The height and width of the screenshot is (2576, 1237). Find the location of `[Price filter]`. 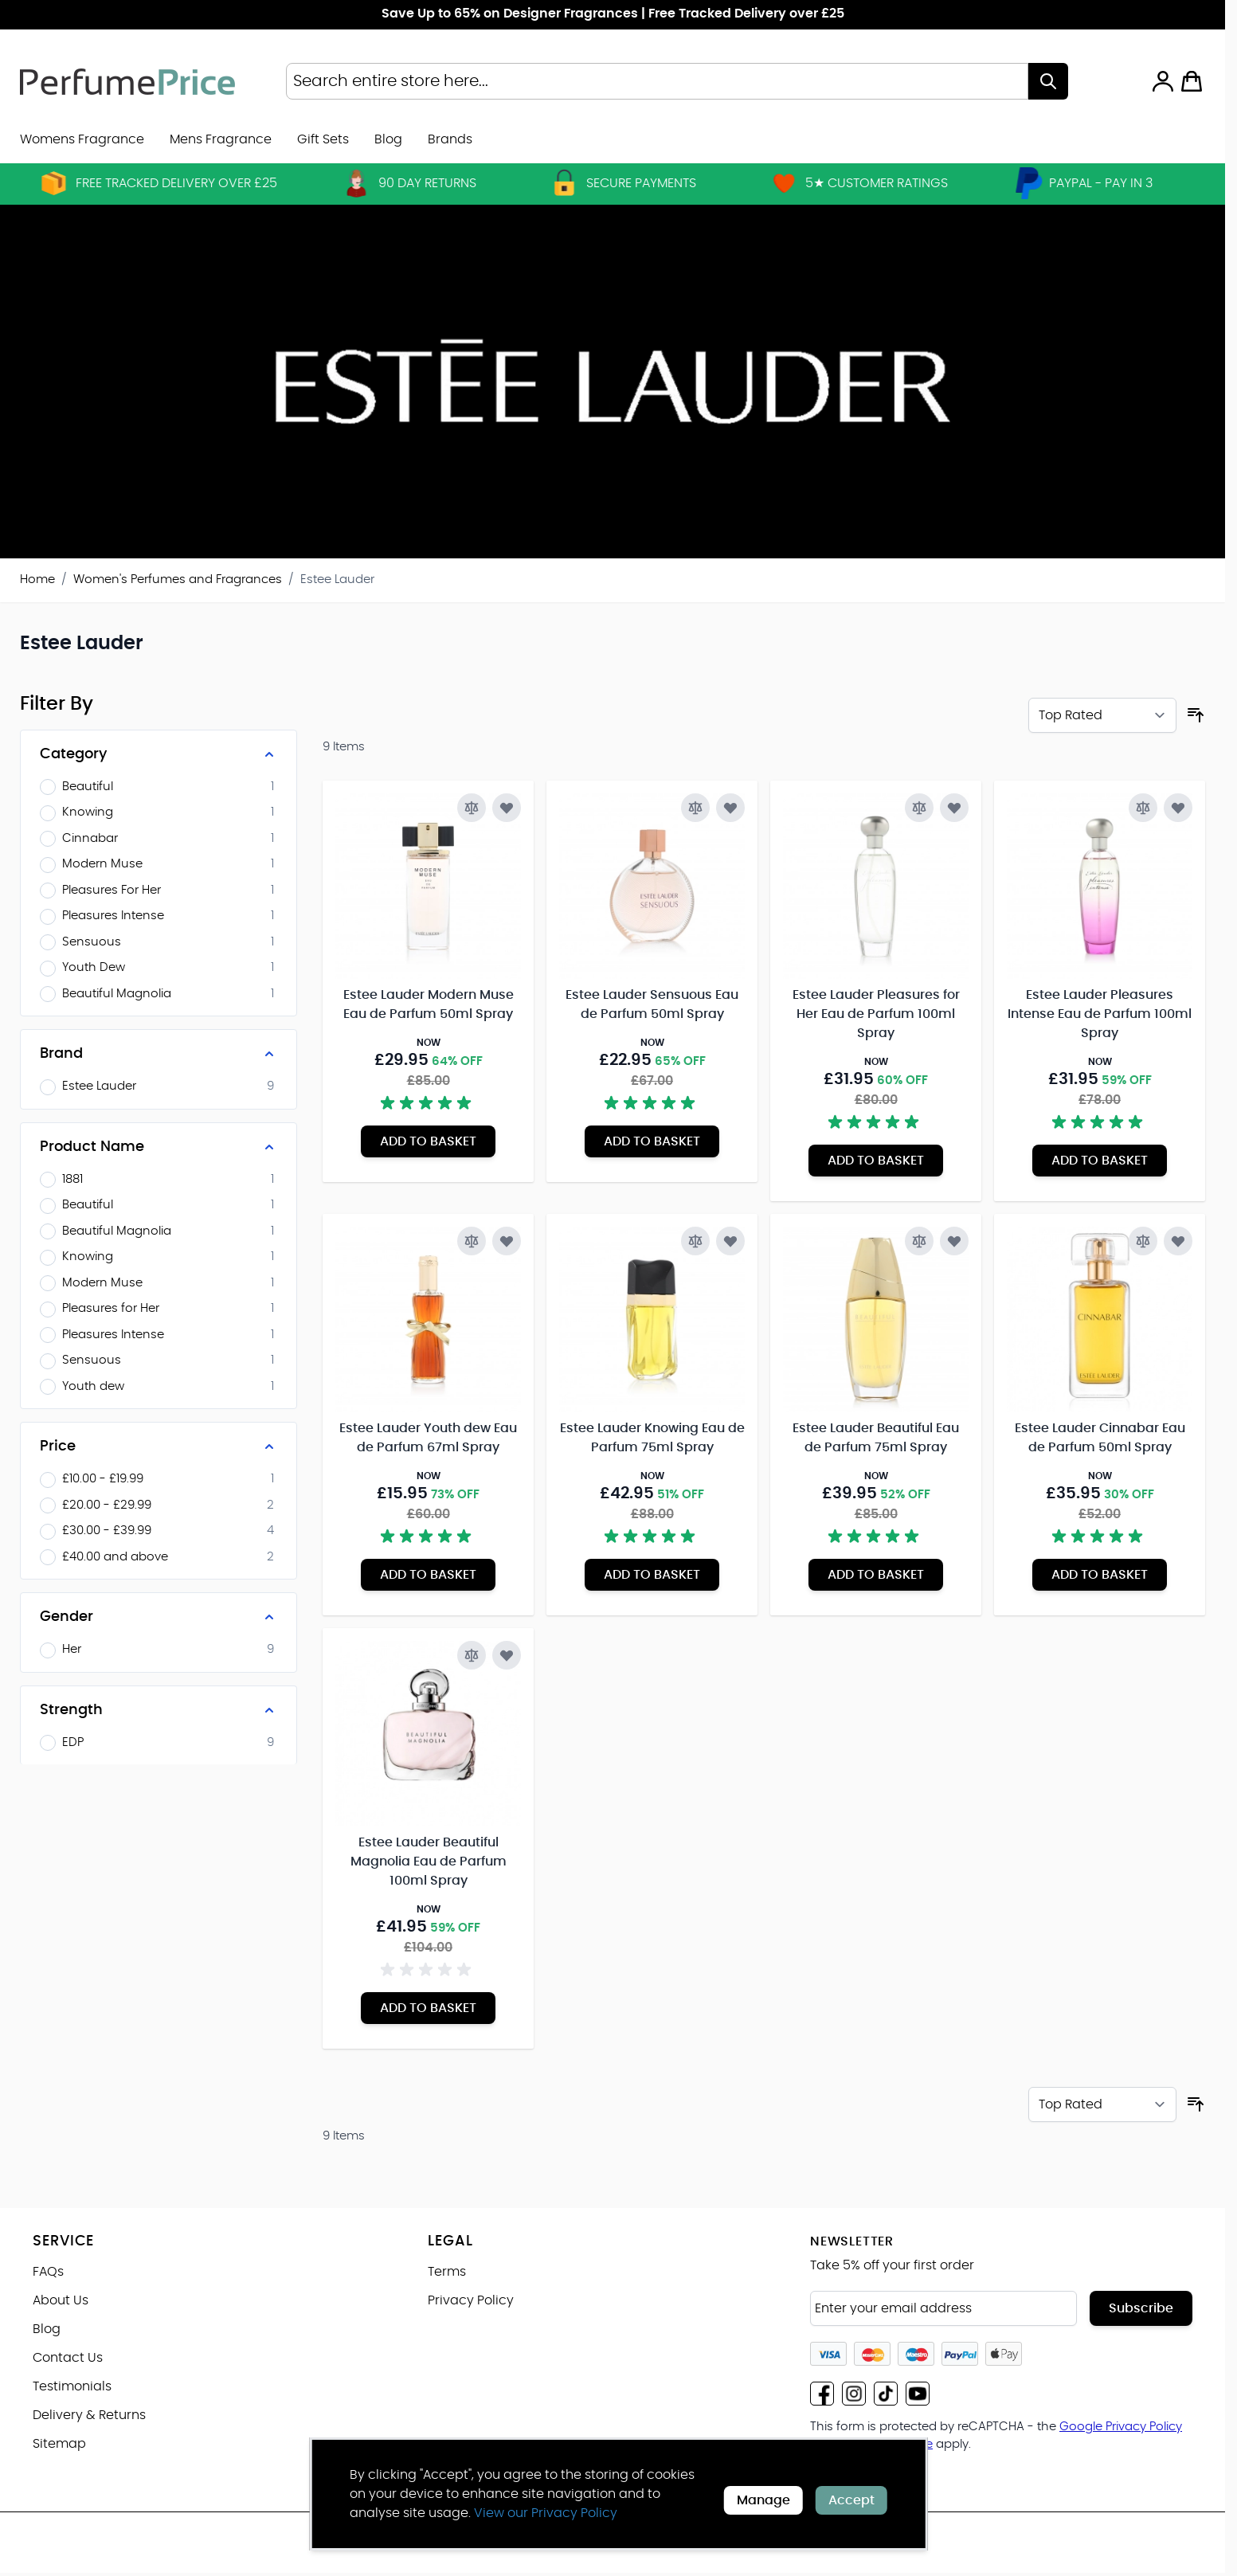

[Price filter] is located at coordinates (158, 1446).